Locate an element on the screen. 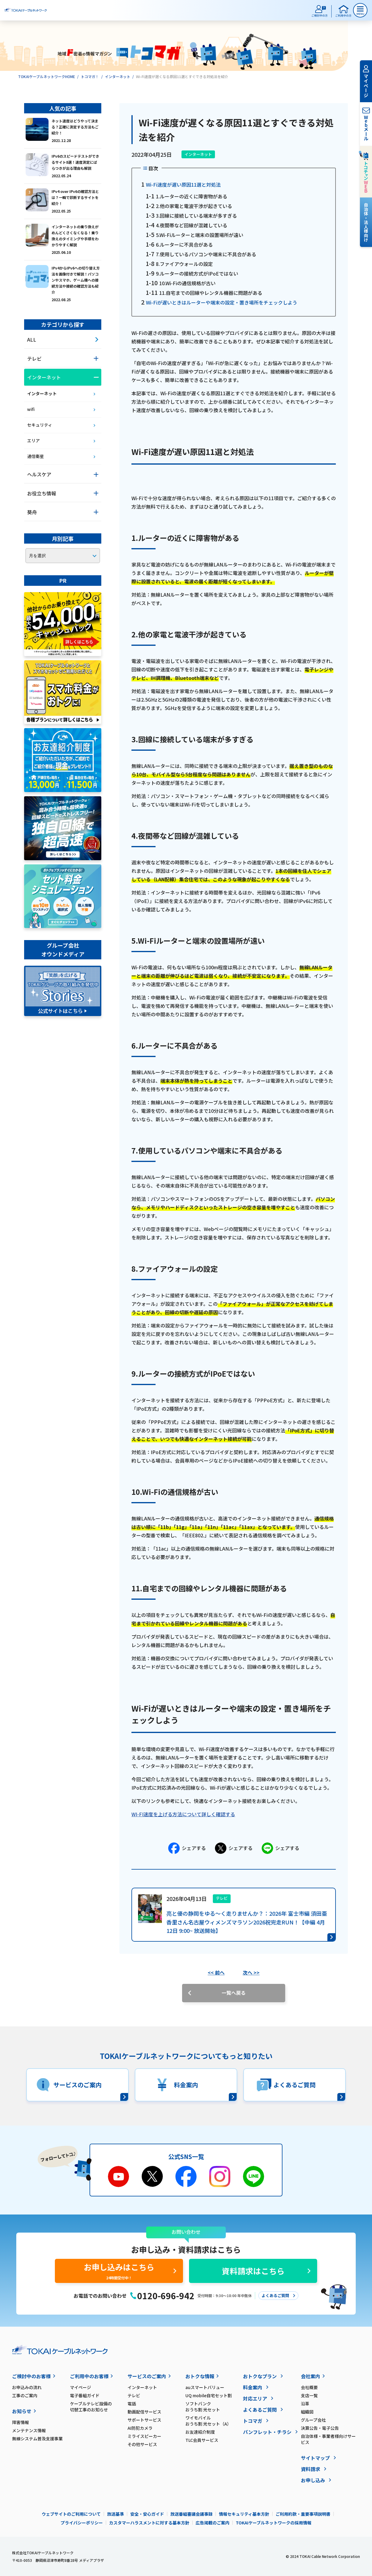 The height and width of the screenshot is (2576, 372). シェアする is located at coordinates (187, 1848).